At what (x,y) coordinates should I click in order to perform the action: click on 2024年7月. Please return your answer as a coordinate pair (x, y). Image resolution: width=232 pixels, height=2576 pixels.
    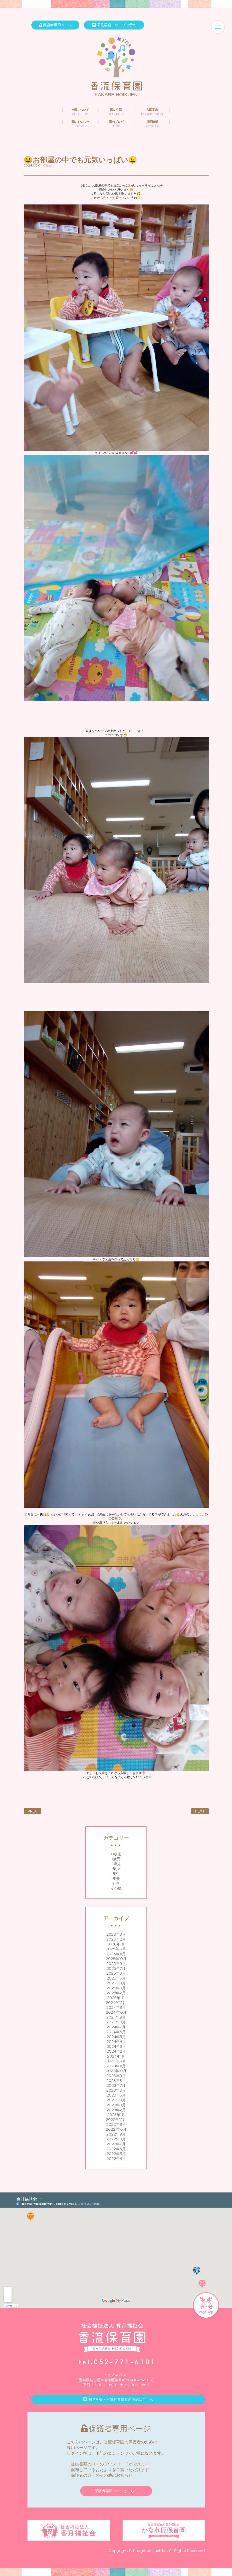
    Looking at the image, I should click on (116, 2027).